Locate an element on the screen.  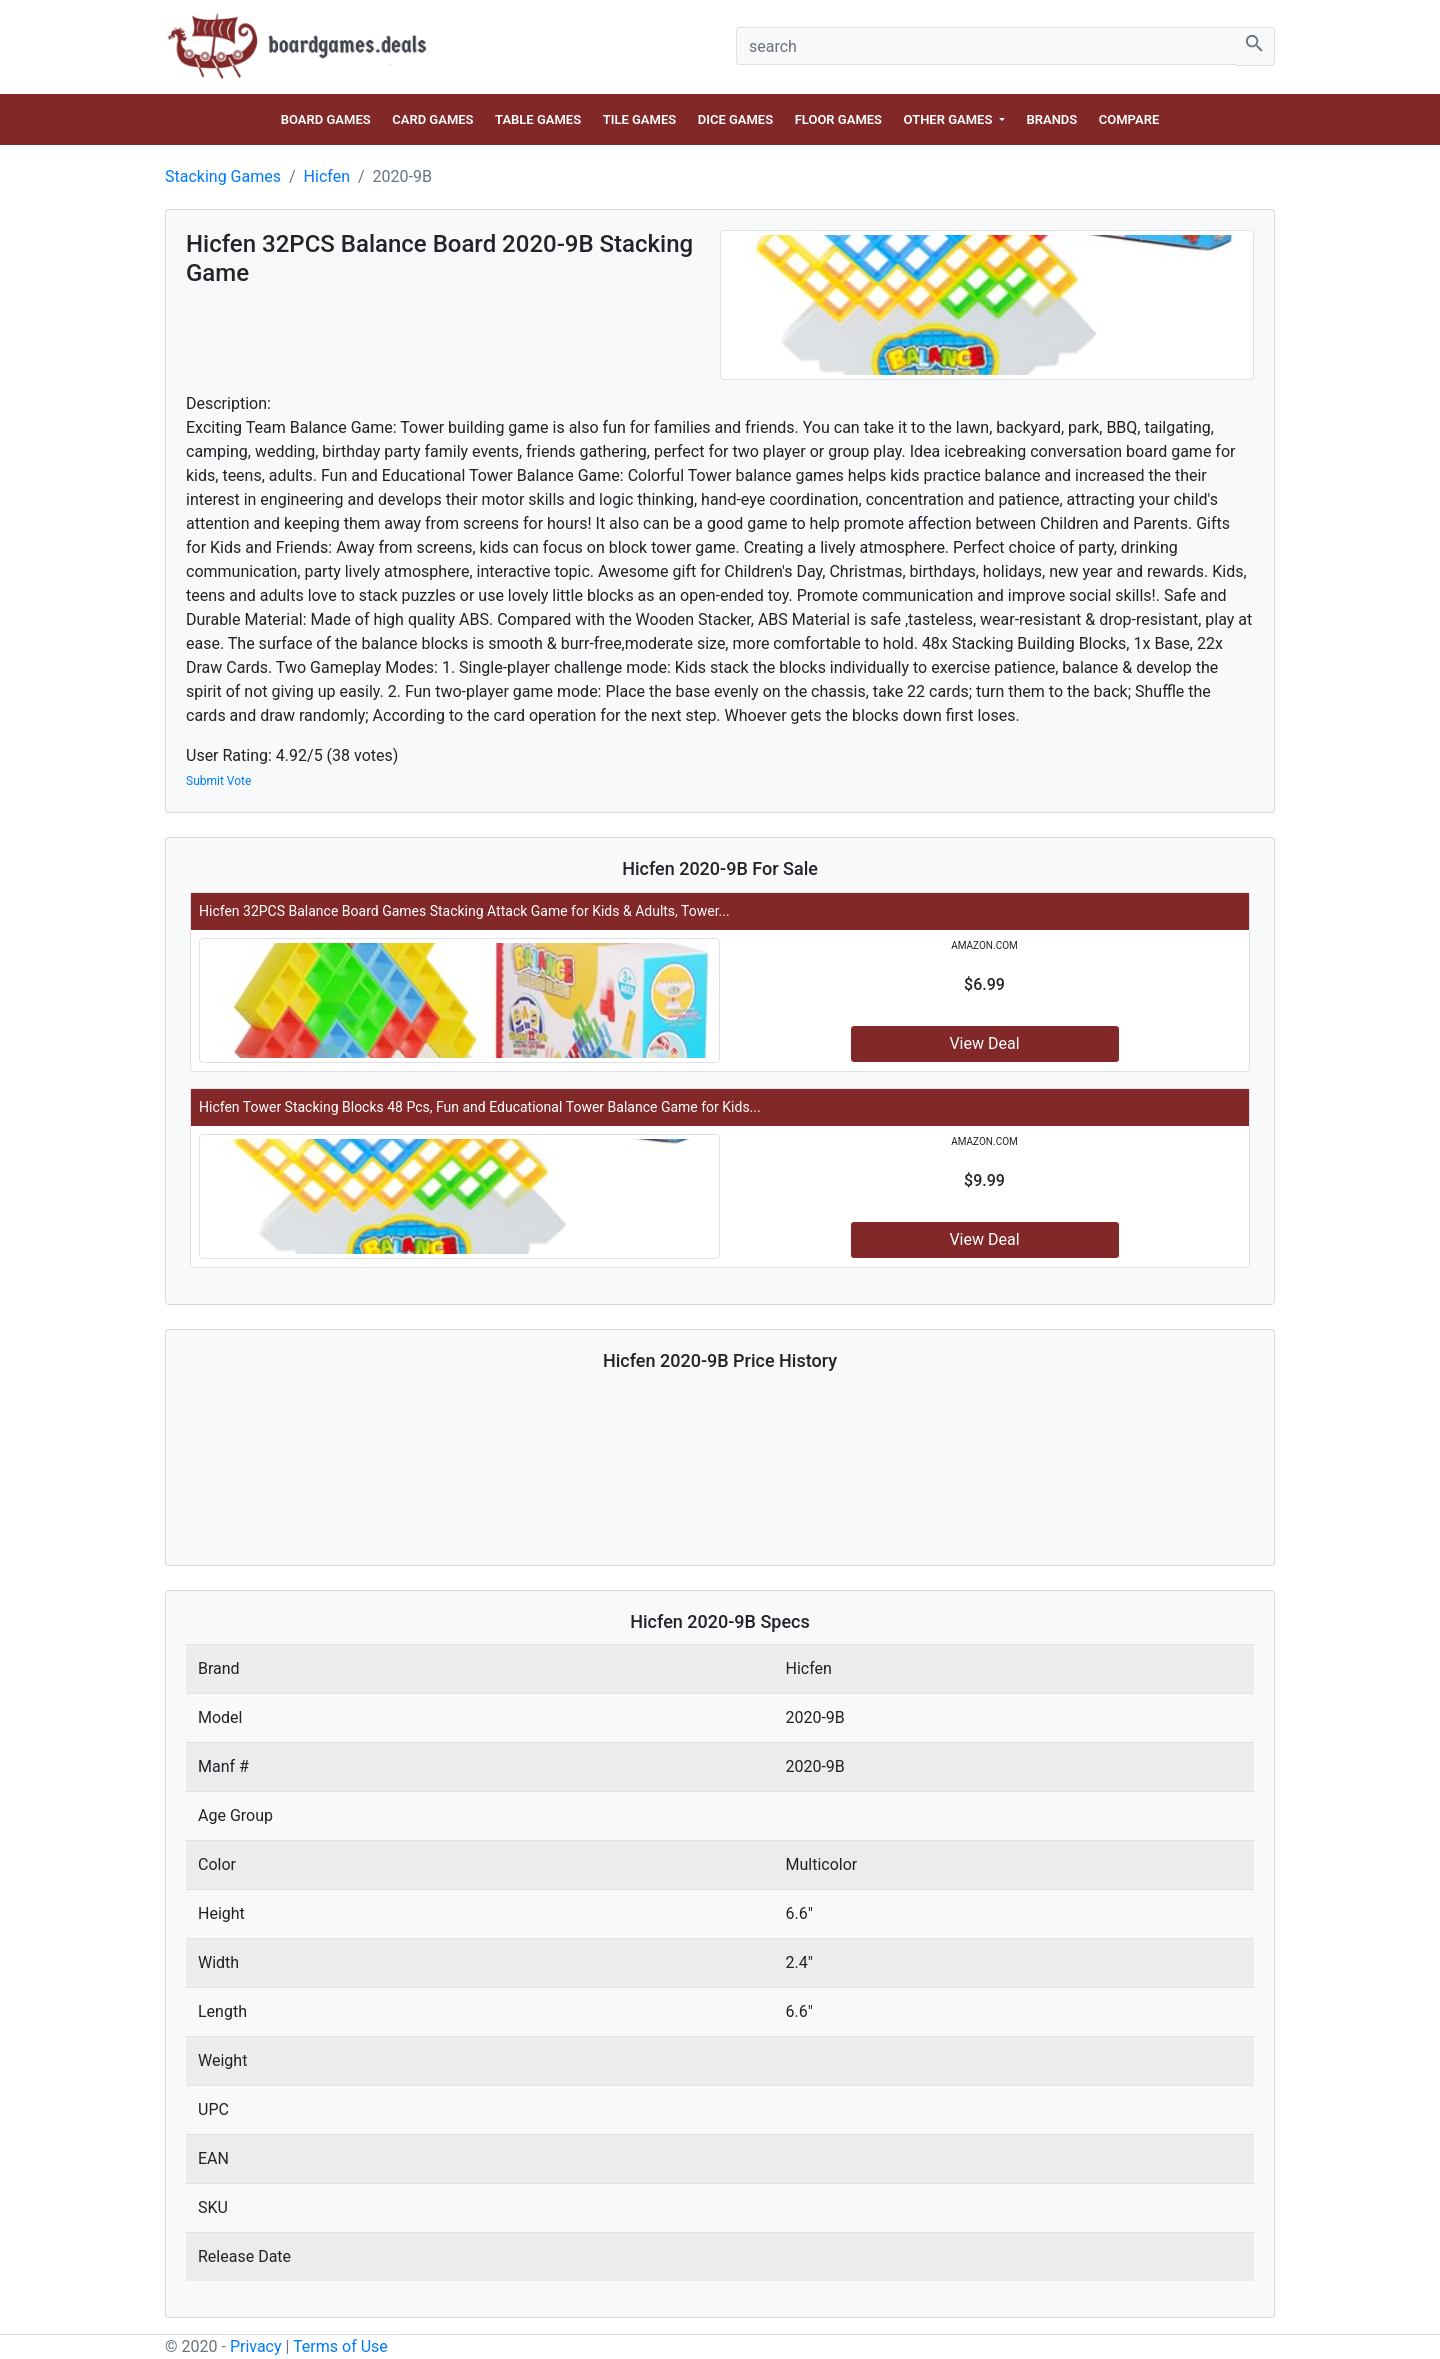
Other Games [button] is located at coordinates (950, 119).